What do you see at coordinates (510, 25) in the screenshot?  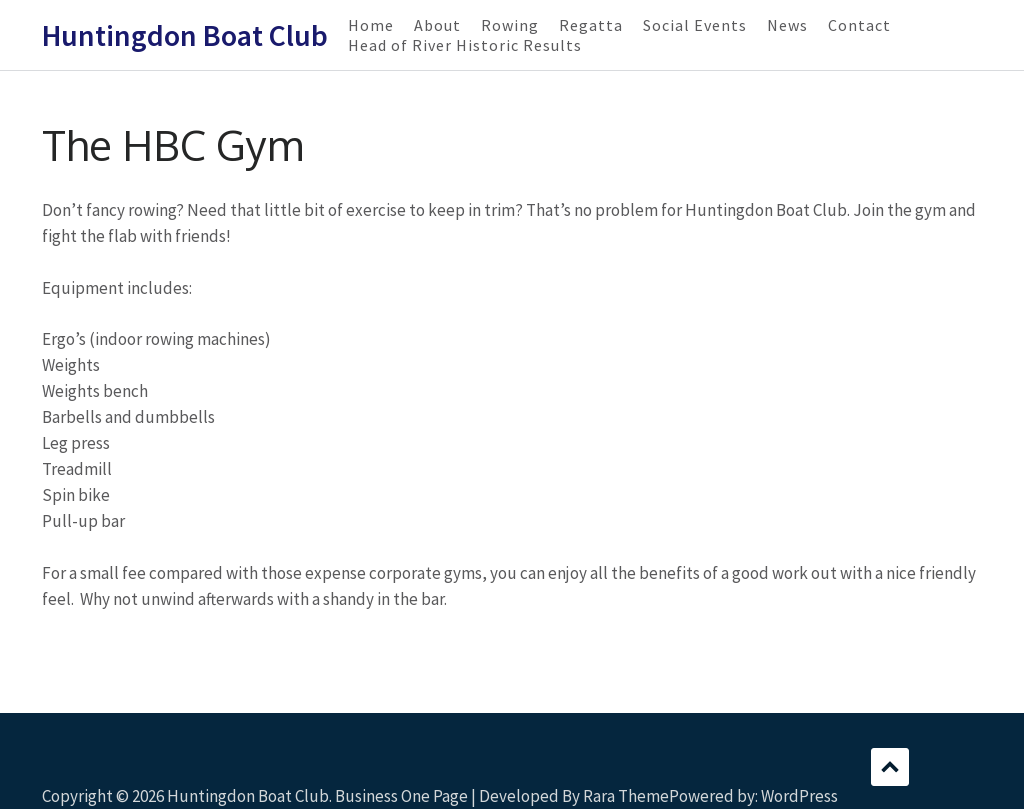 I see `Rowing` at bounding box center [510, 25].